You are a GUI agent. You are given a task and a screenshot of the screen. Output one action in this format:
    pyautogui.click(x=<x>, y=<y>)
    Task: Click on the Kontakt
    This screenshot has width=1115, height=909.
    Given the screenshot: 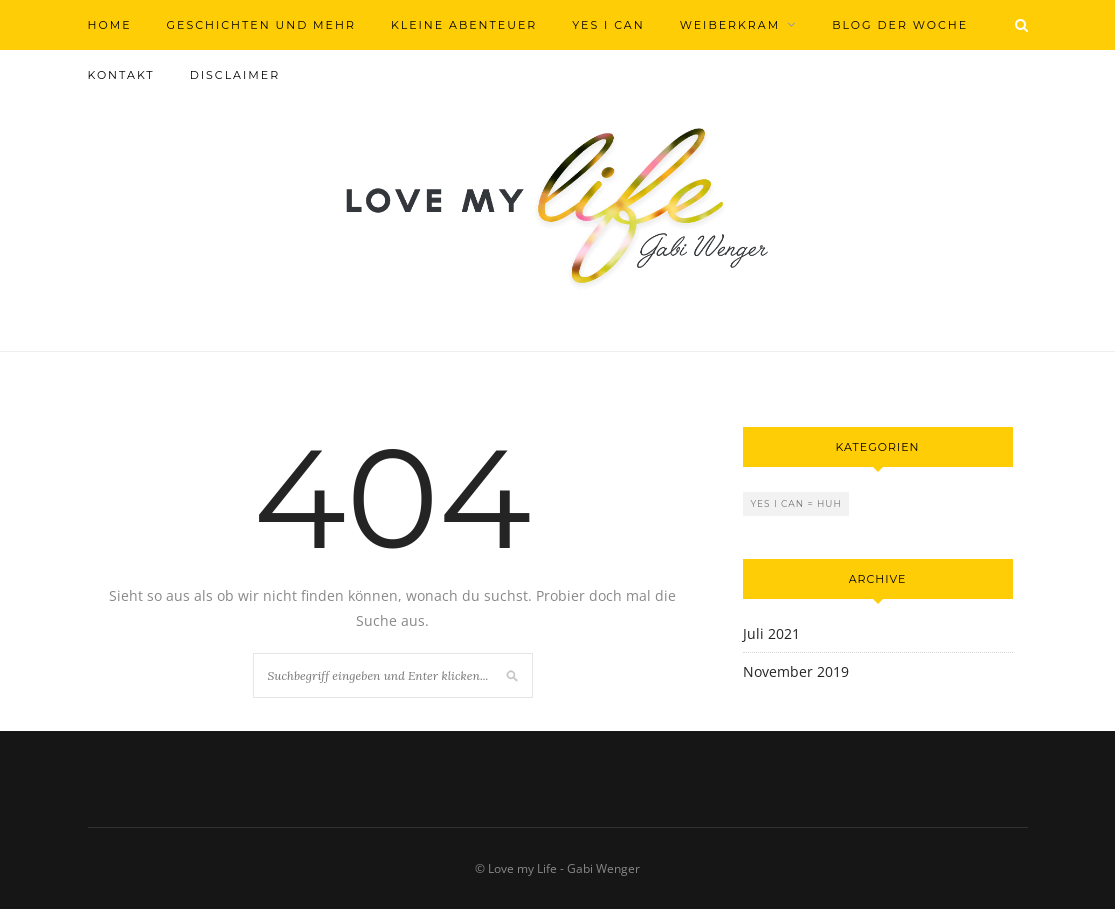 What is the action you would take?
    pyautogui.click(x=121, y=75)
    